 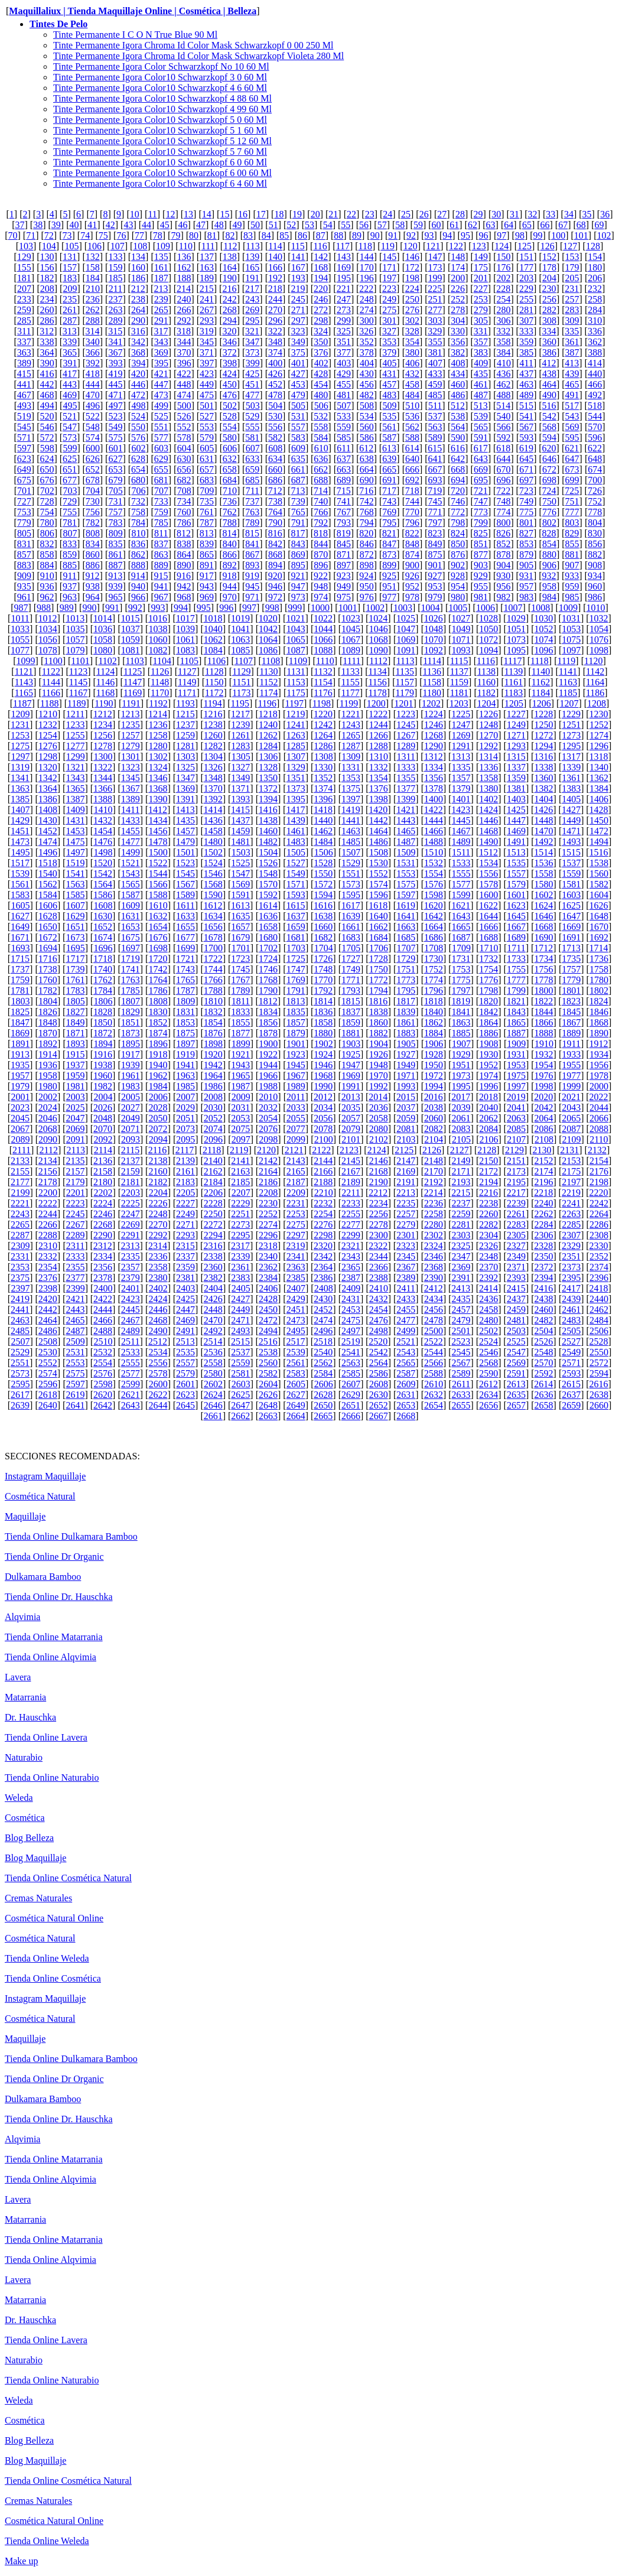 What do you see at coordinates (350, 778) in the screenshot?
I see `1353` at bounding box center [350, 778].